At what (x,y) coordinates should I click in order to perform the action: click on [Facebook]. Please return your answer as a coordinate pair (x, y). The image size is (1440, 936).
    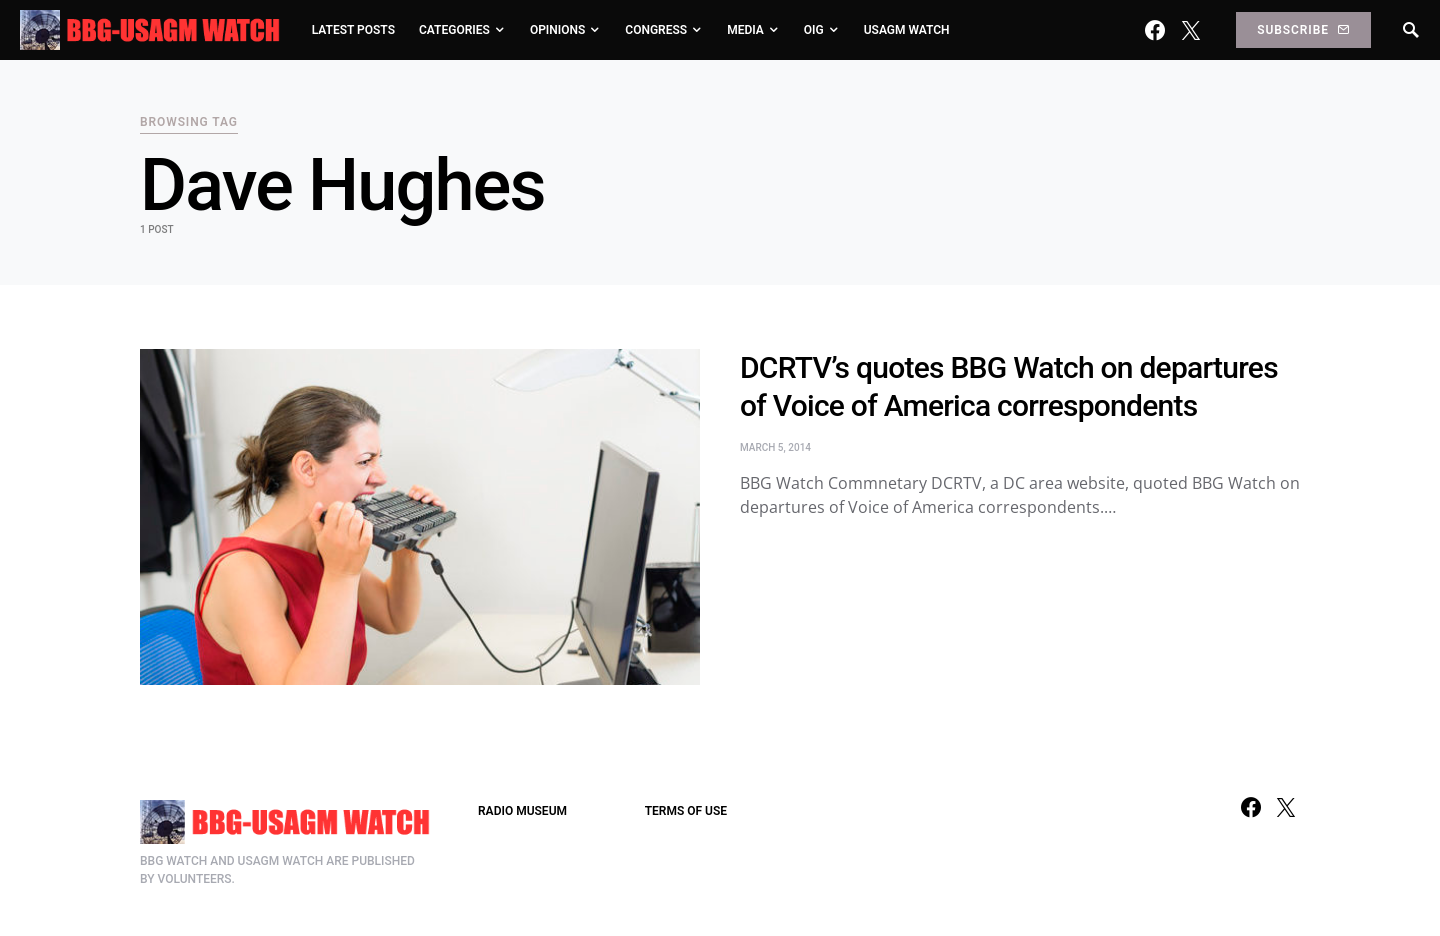
    Looking at the image, I should click on (1155, 30).